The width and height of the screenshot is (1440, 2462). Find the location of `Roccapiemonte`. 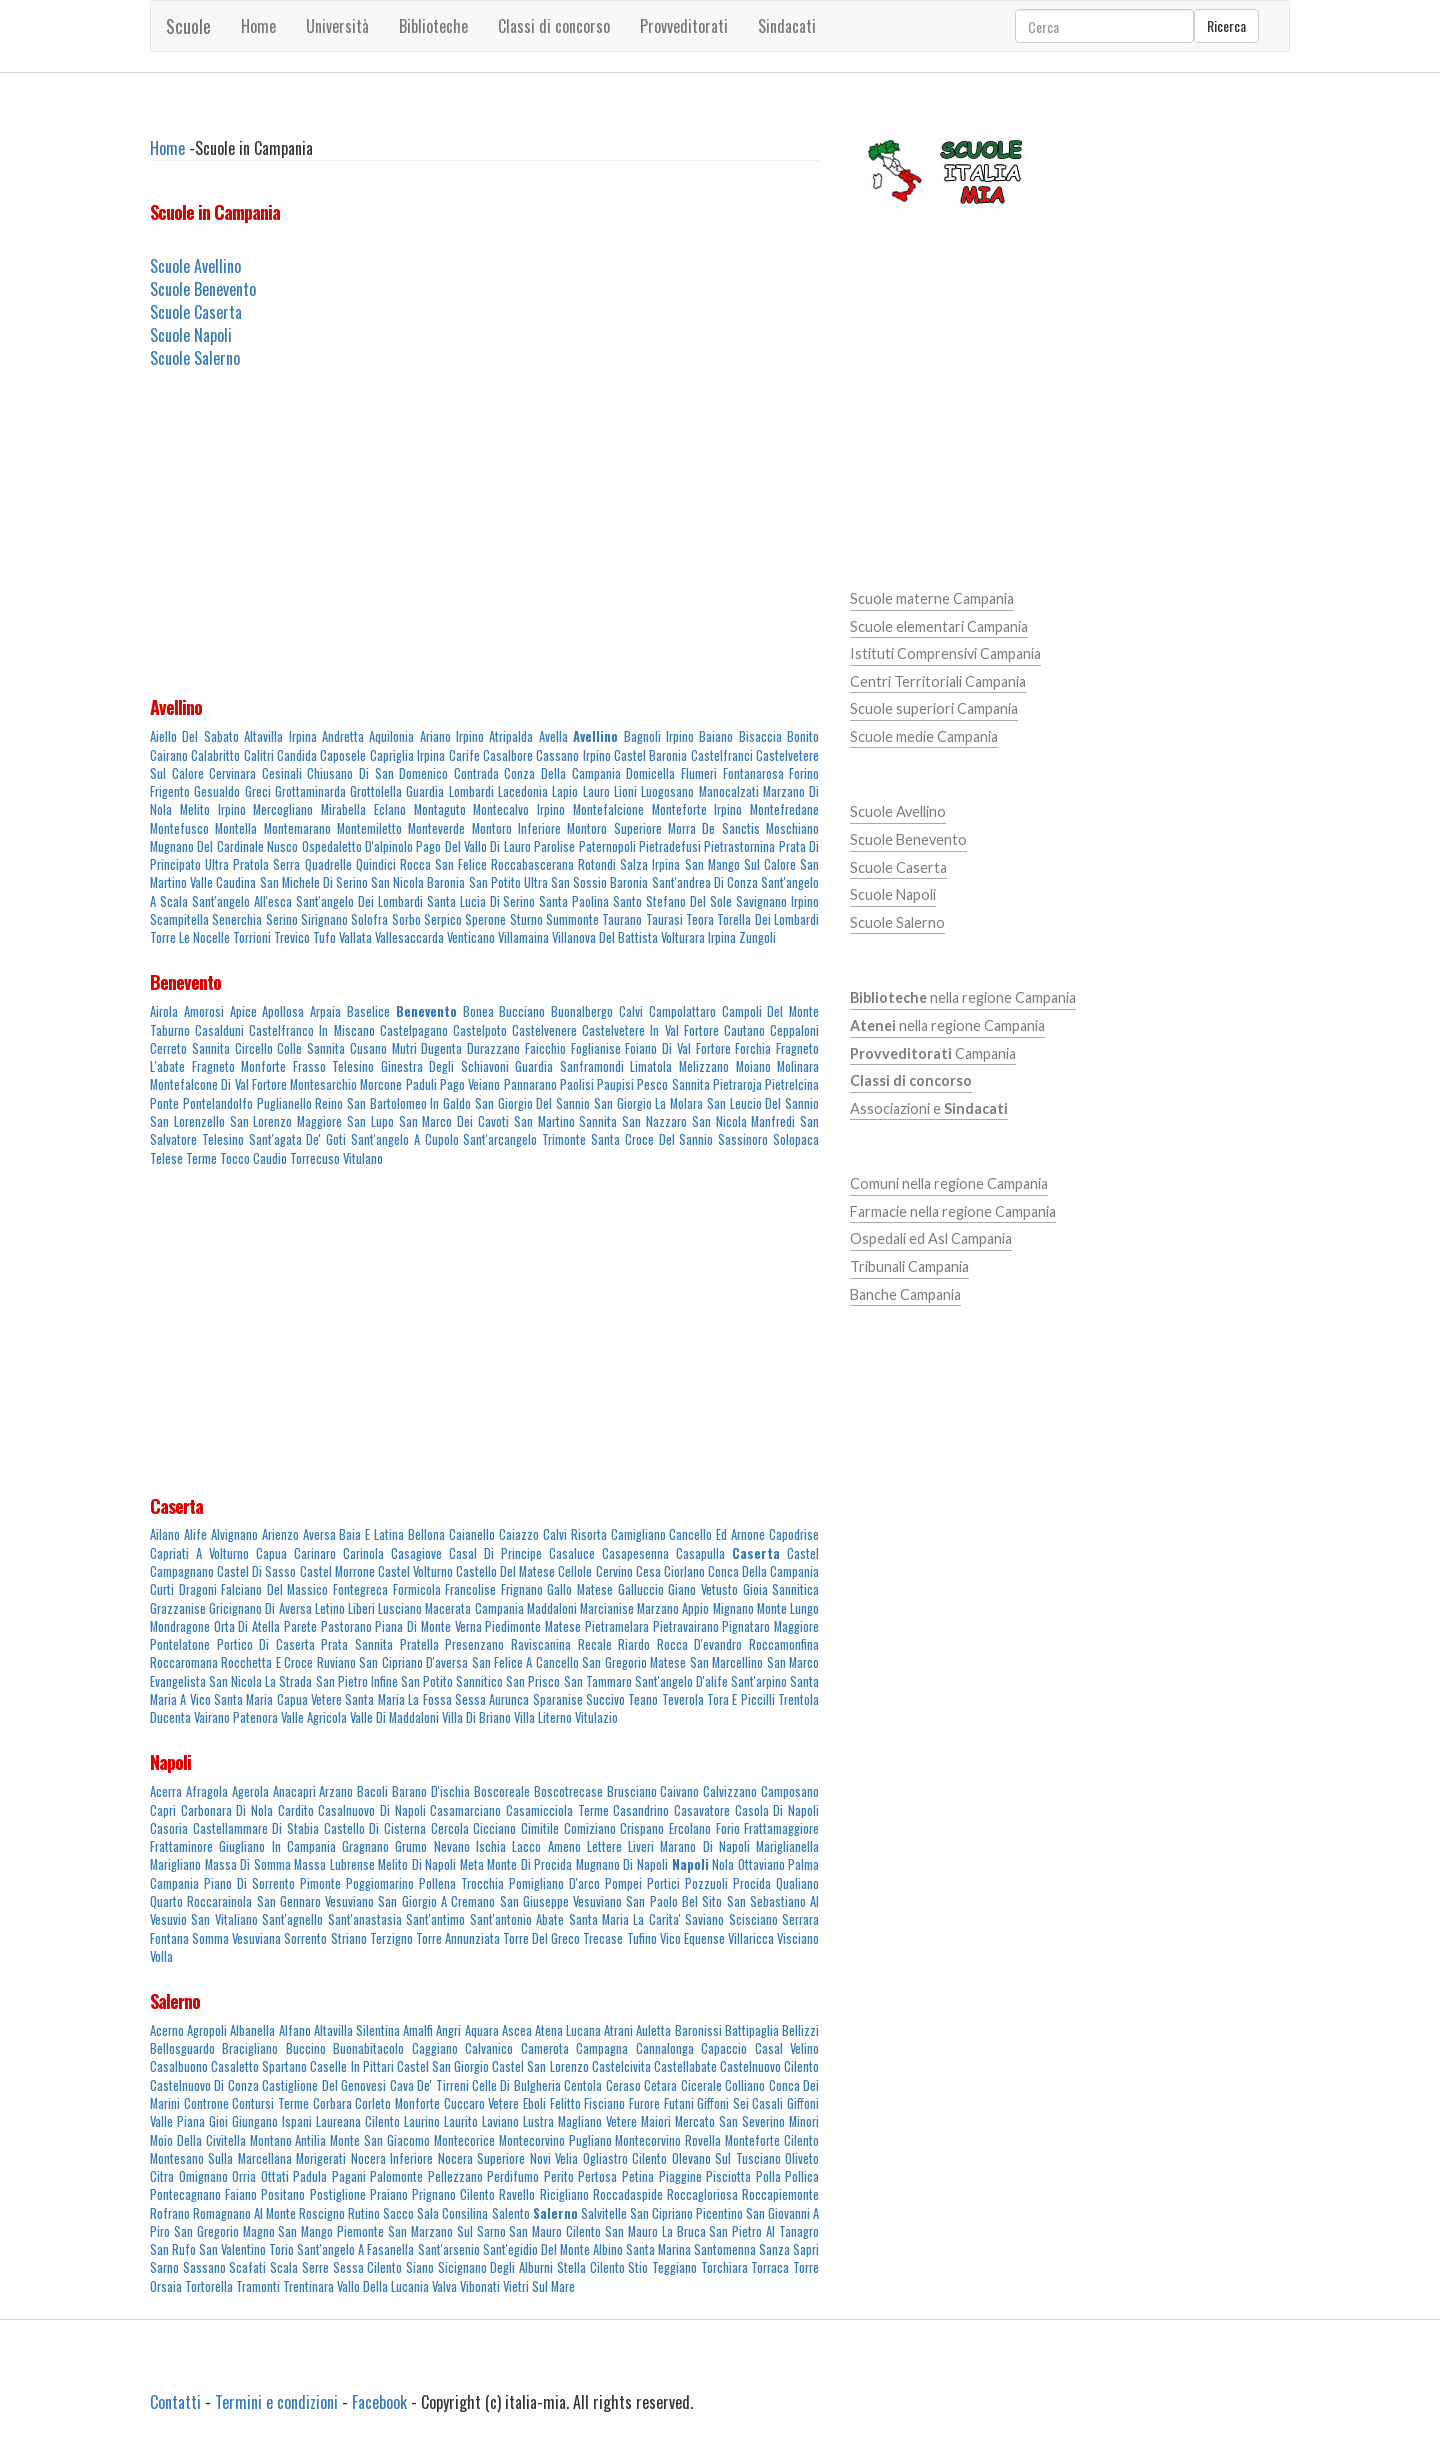

Roccapiemonte is located at coordinates (780, 2194).